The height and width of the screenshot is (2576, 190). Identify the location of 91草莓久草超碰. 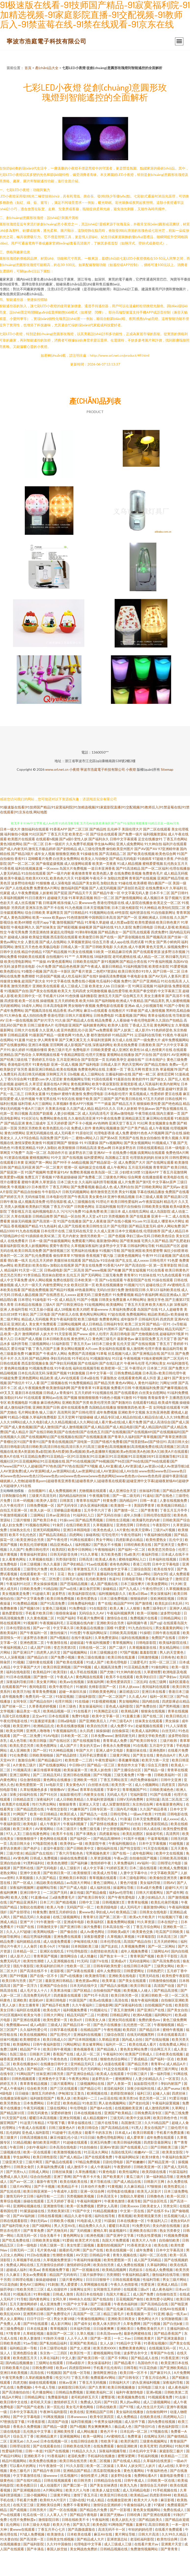
(97, 922).